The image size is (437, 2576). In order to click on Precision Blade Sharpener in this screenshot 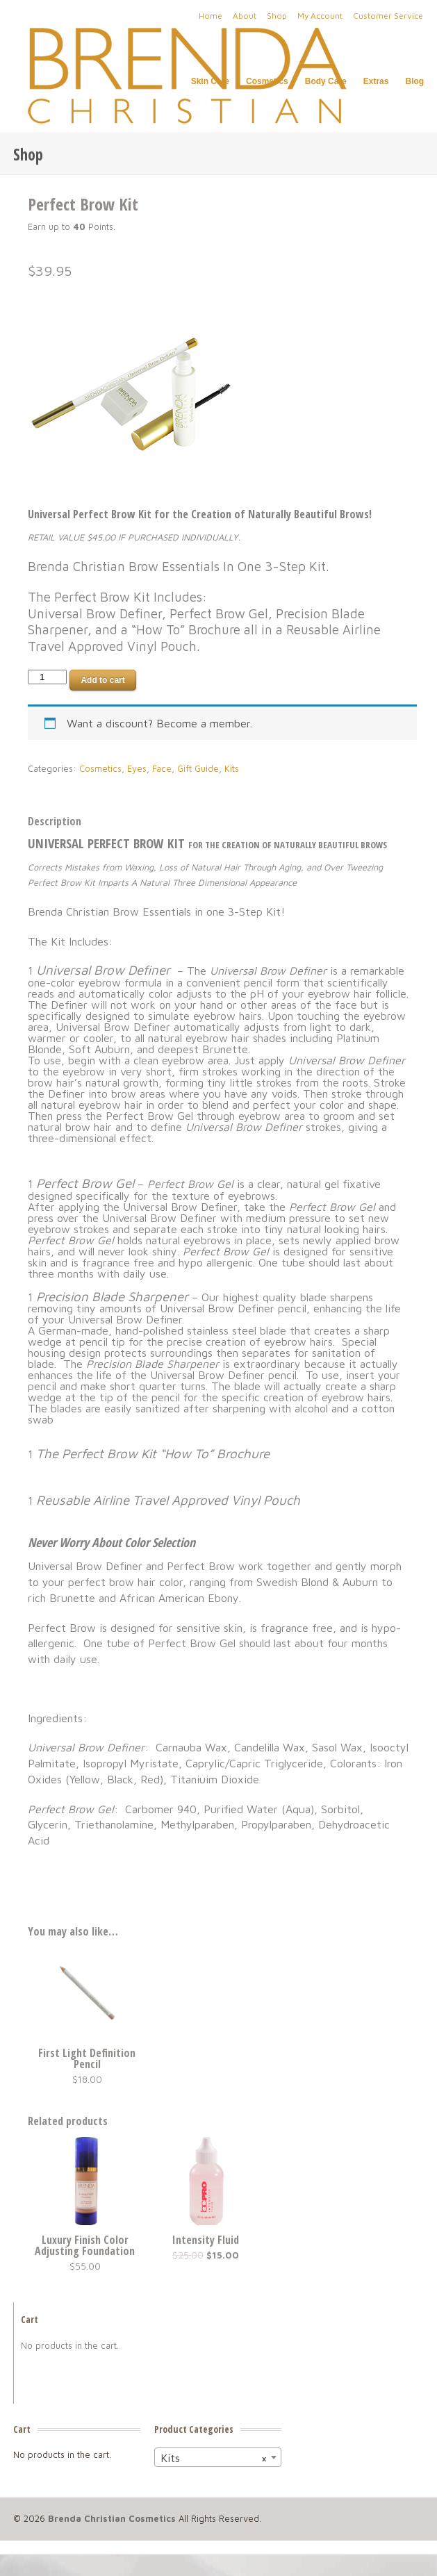, I will do `click(114, 1296)`.